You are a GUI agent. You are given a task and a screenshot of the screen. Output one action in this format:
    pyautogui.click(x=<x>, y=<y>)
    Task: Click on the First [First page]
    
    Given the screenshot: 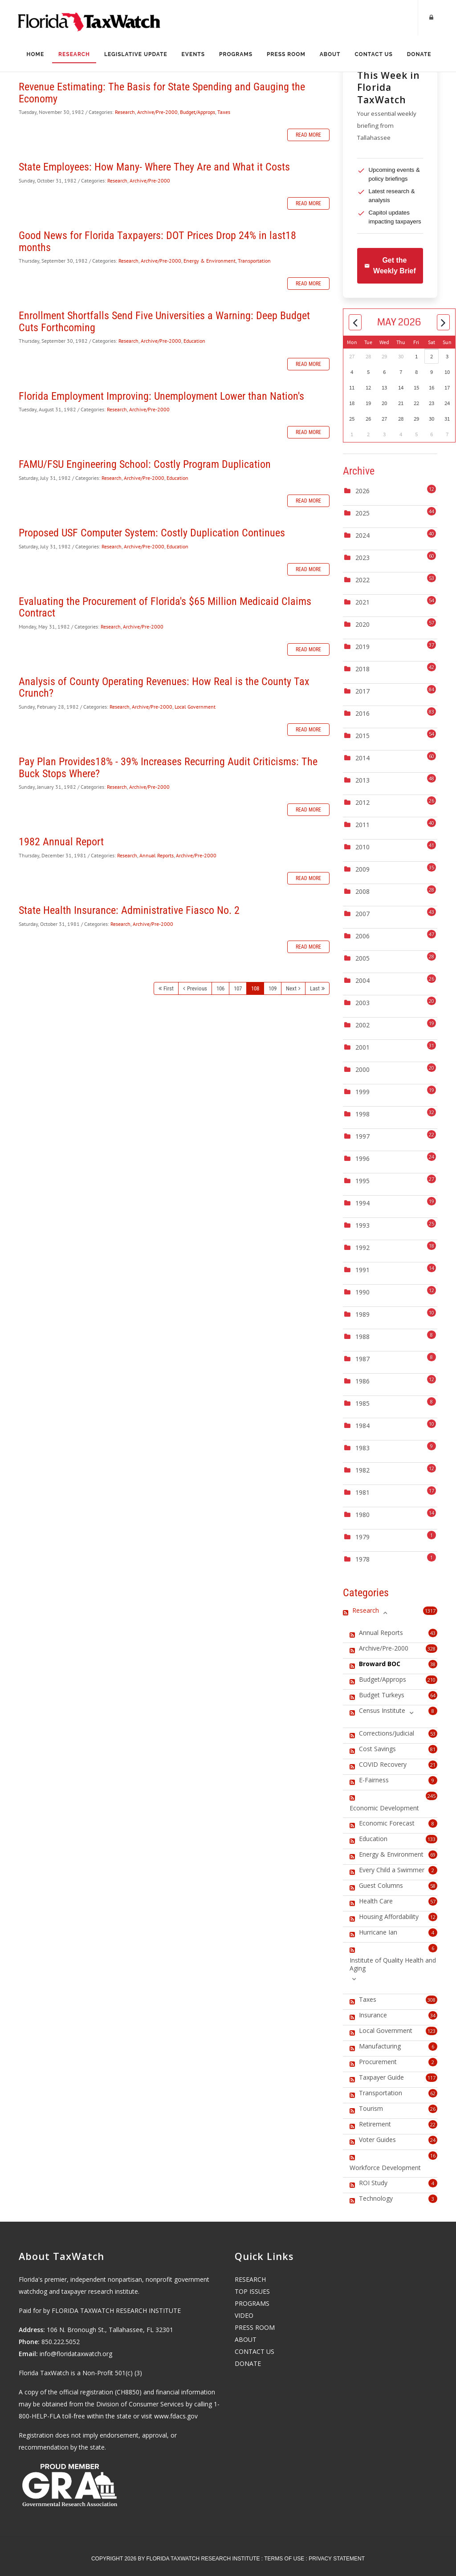 What is the action you would take?
    pyautogui.click(x=168, y=988)
    